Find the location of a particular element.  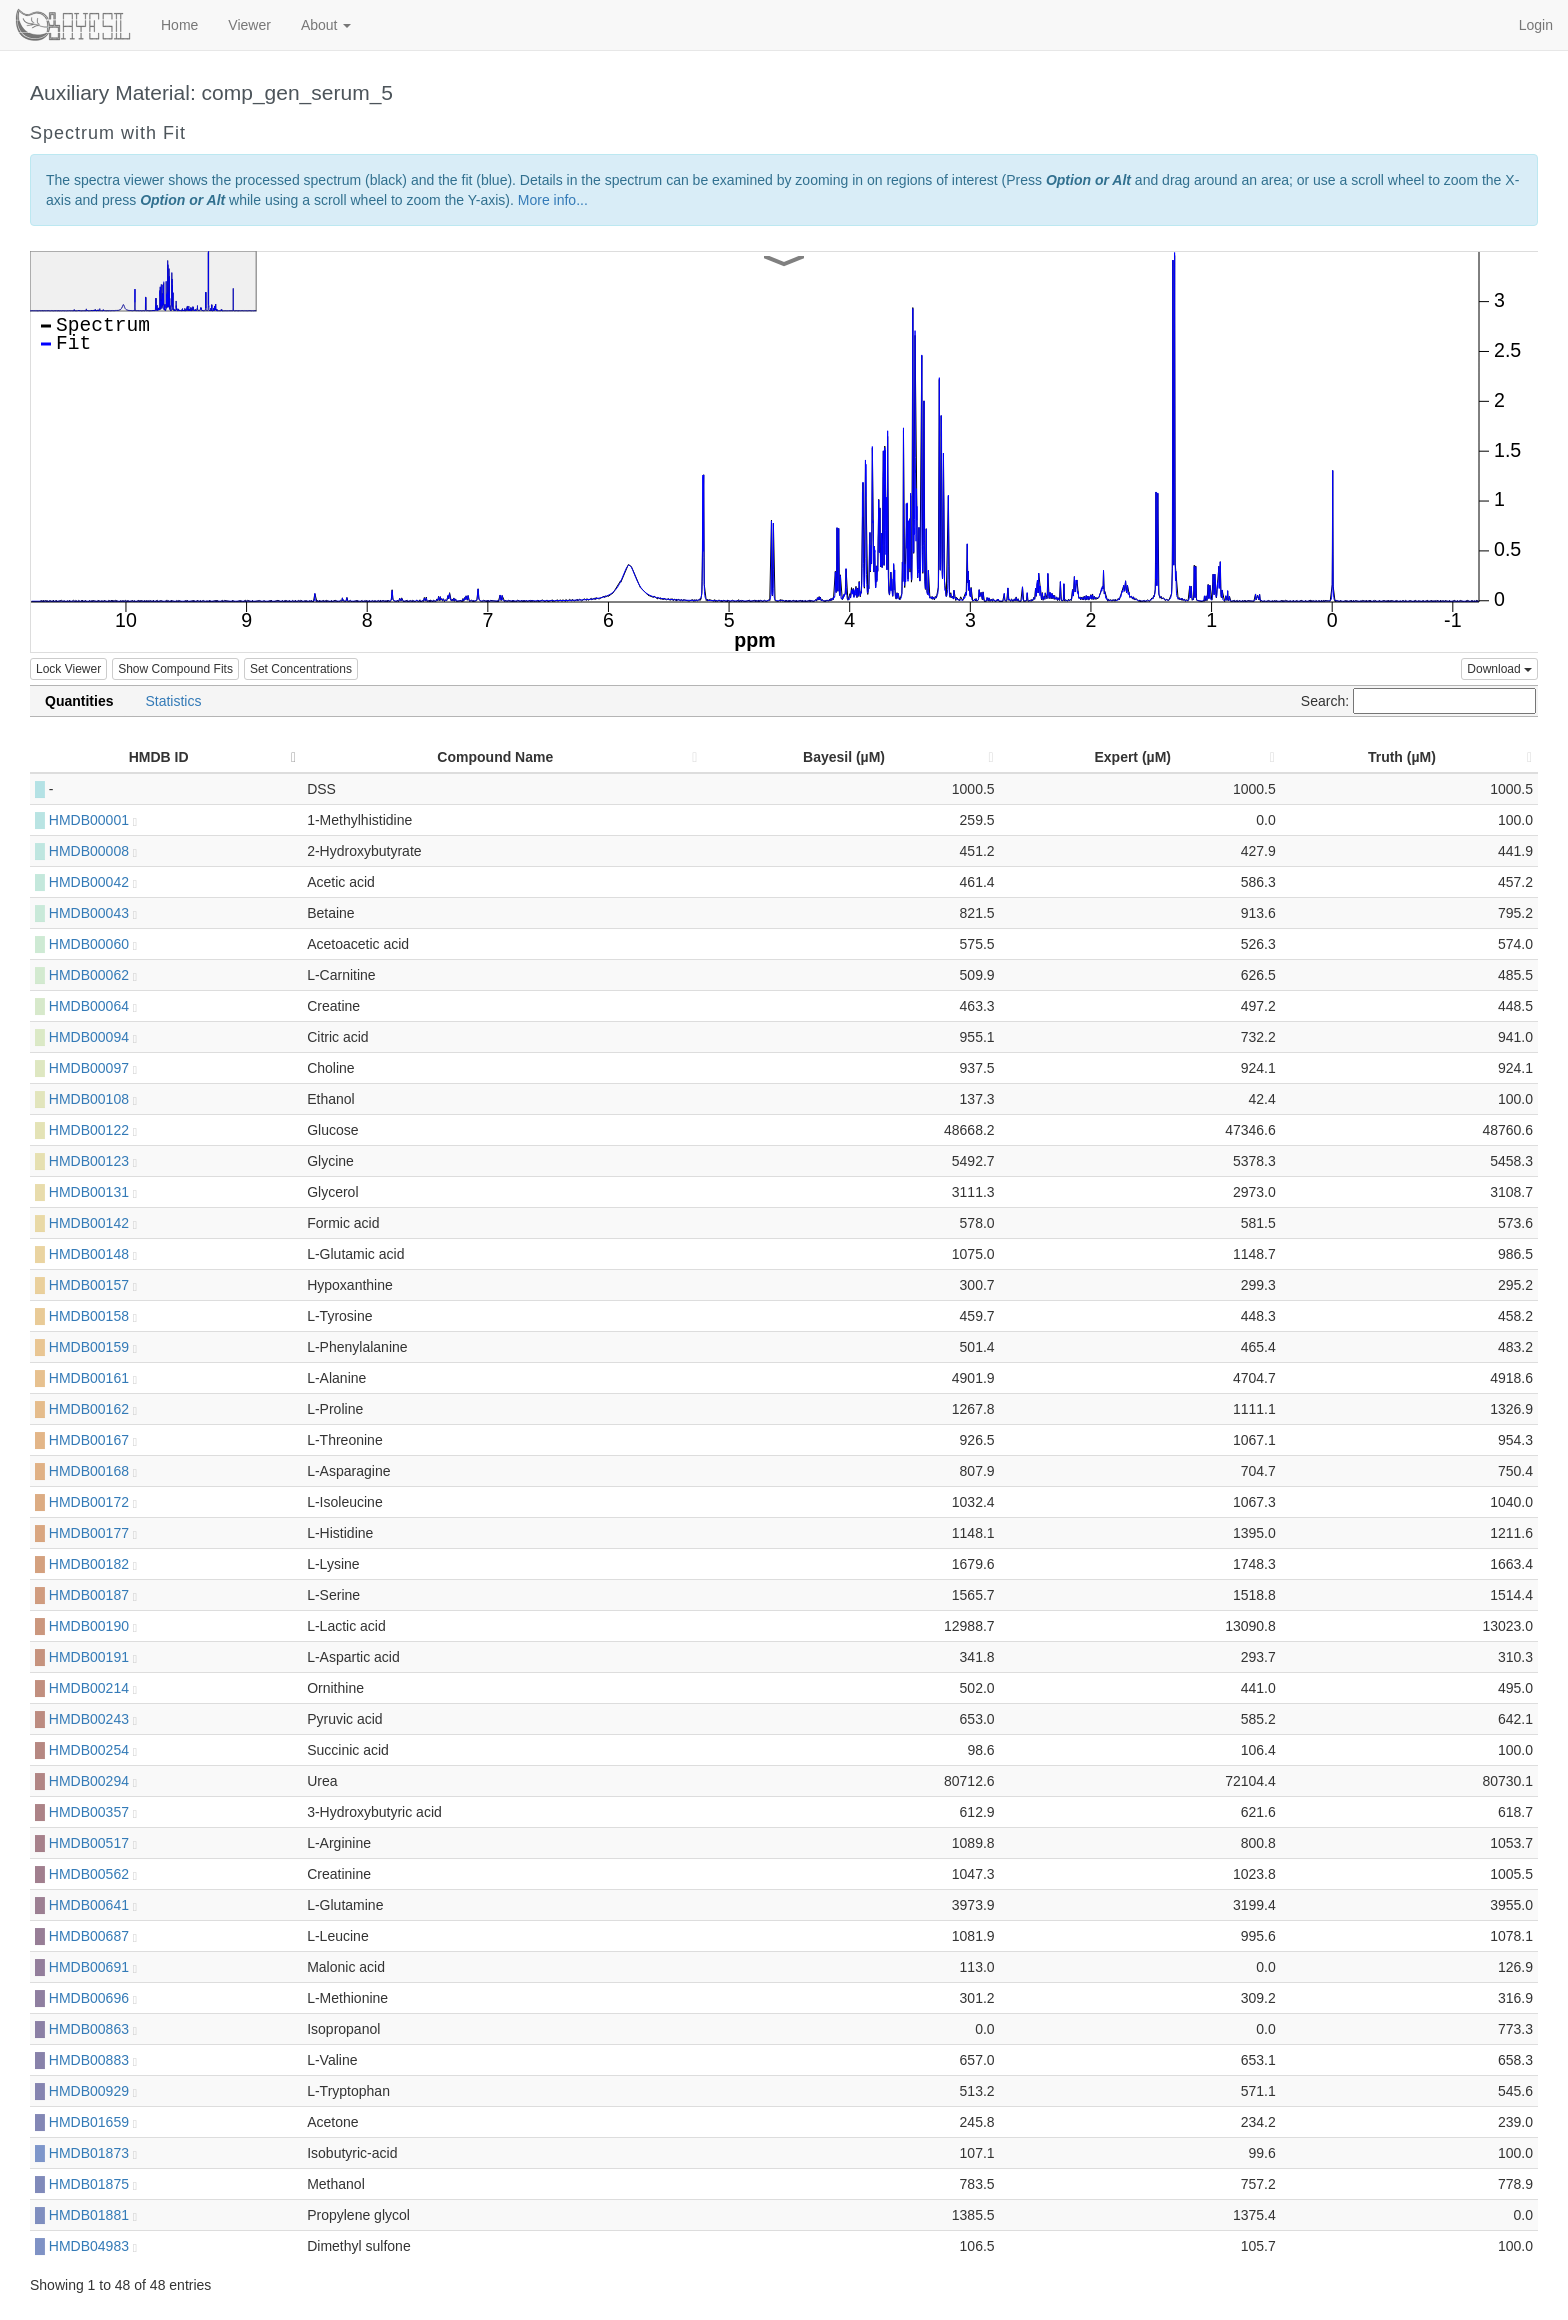

HMDB00158 is located at coordinates (93, 1316).